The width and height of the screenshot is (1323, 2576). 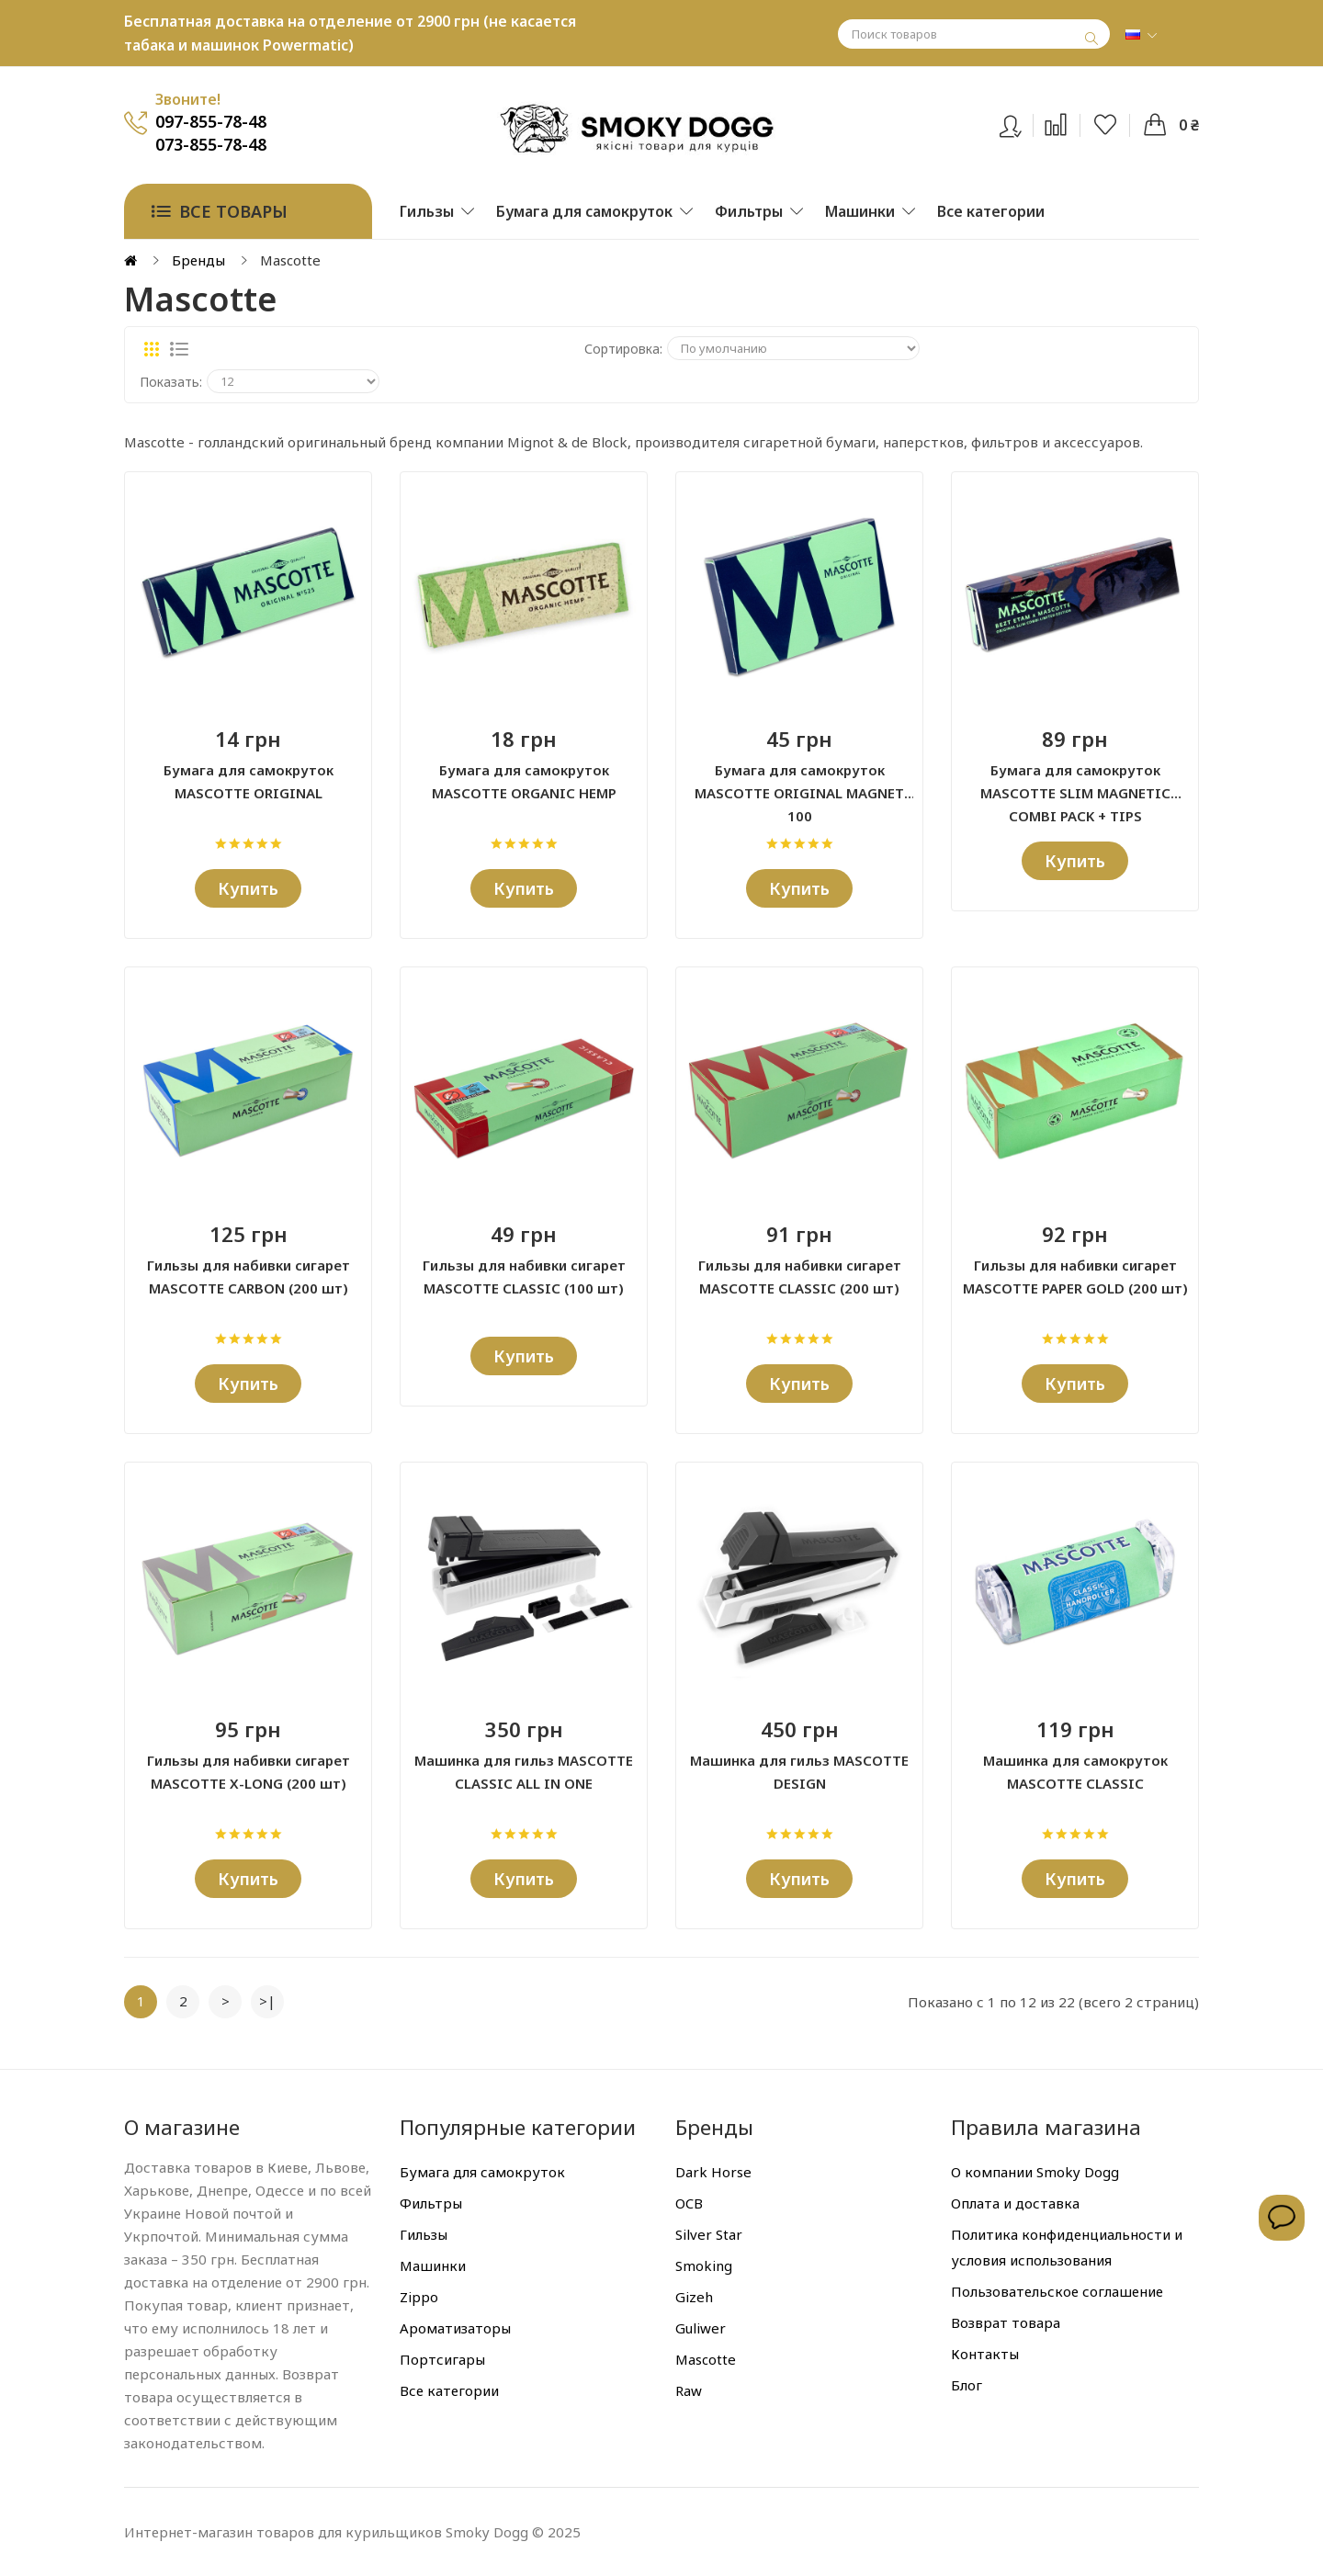 I want to click on Гильзы для набивки сигарет MASCOTTE CLASSIC (200 шт), so click(x=799, y=1276).